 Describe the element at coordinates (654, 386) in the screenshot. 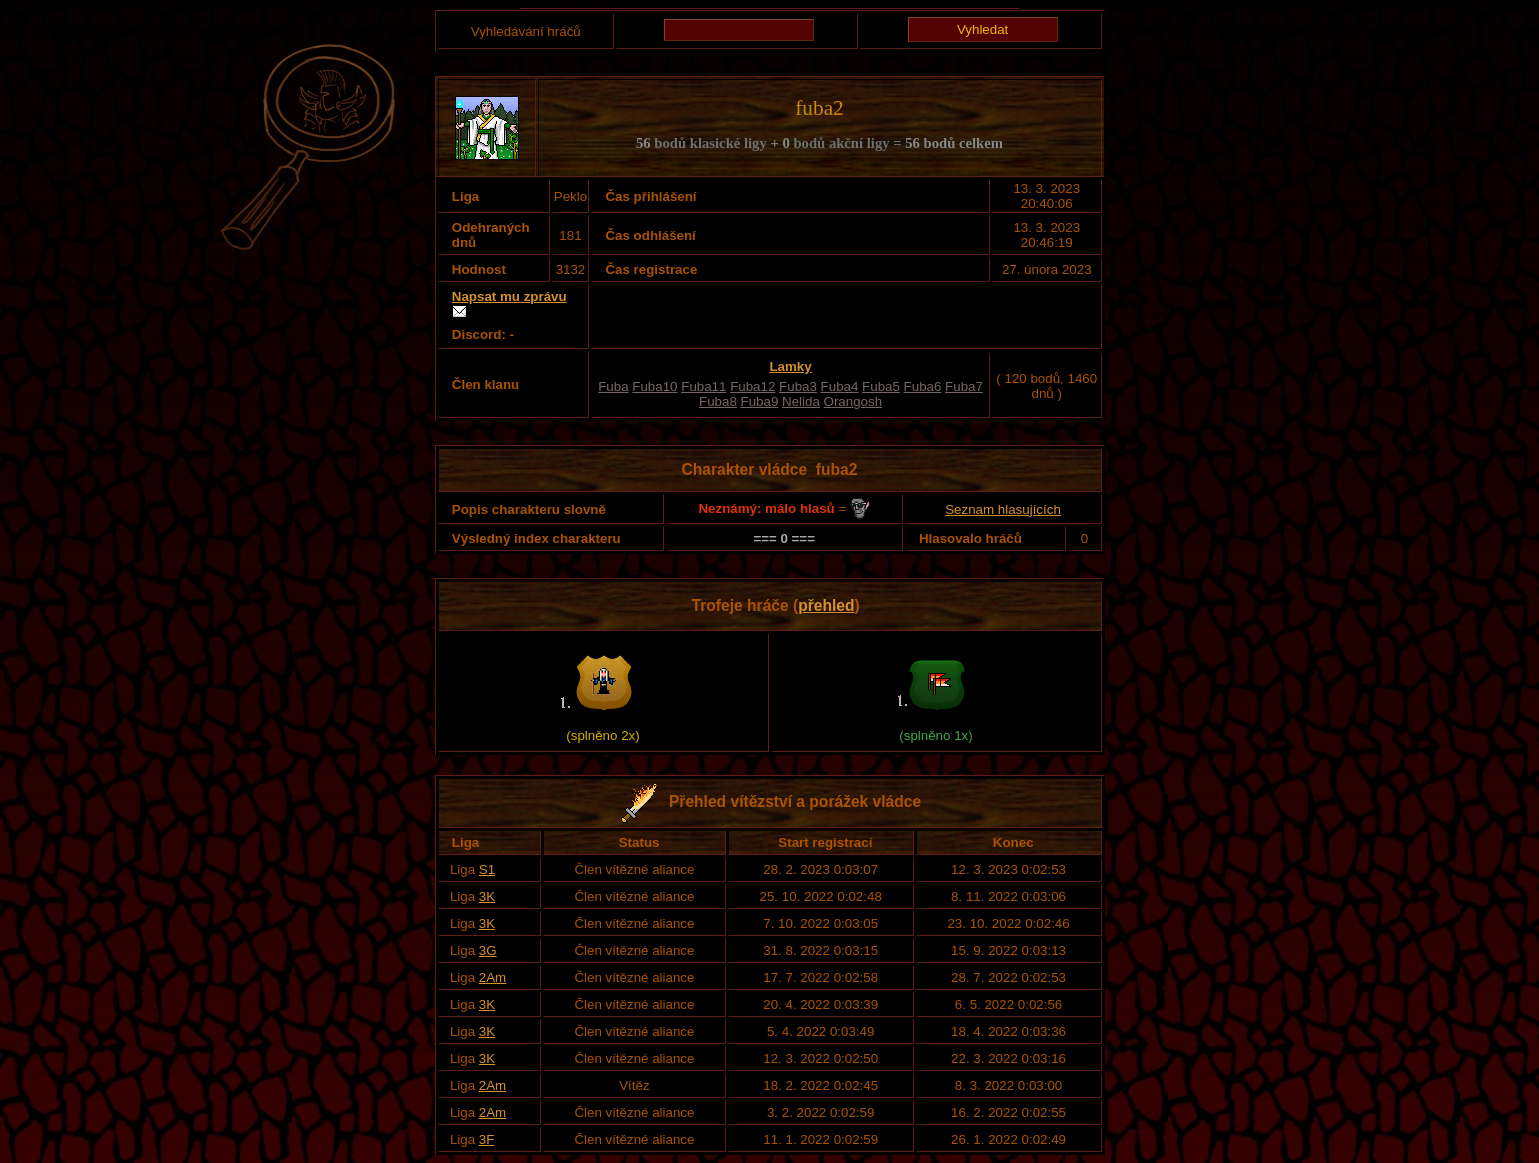

I see `Fuba10` at that location.